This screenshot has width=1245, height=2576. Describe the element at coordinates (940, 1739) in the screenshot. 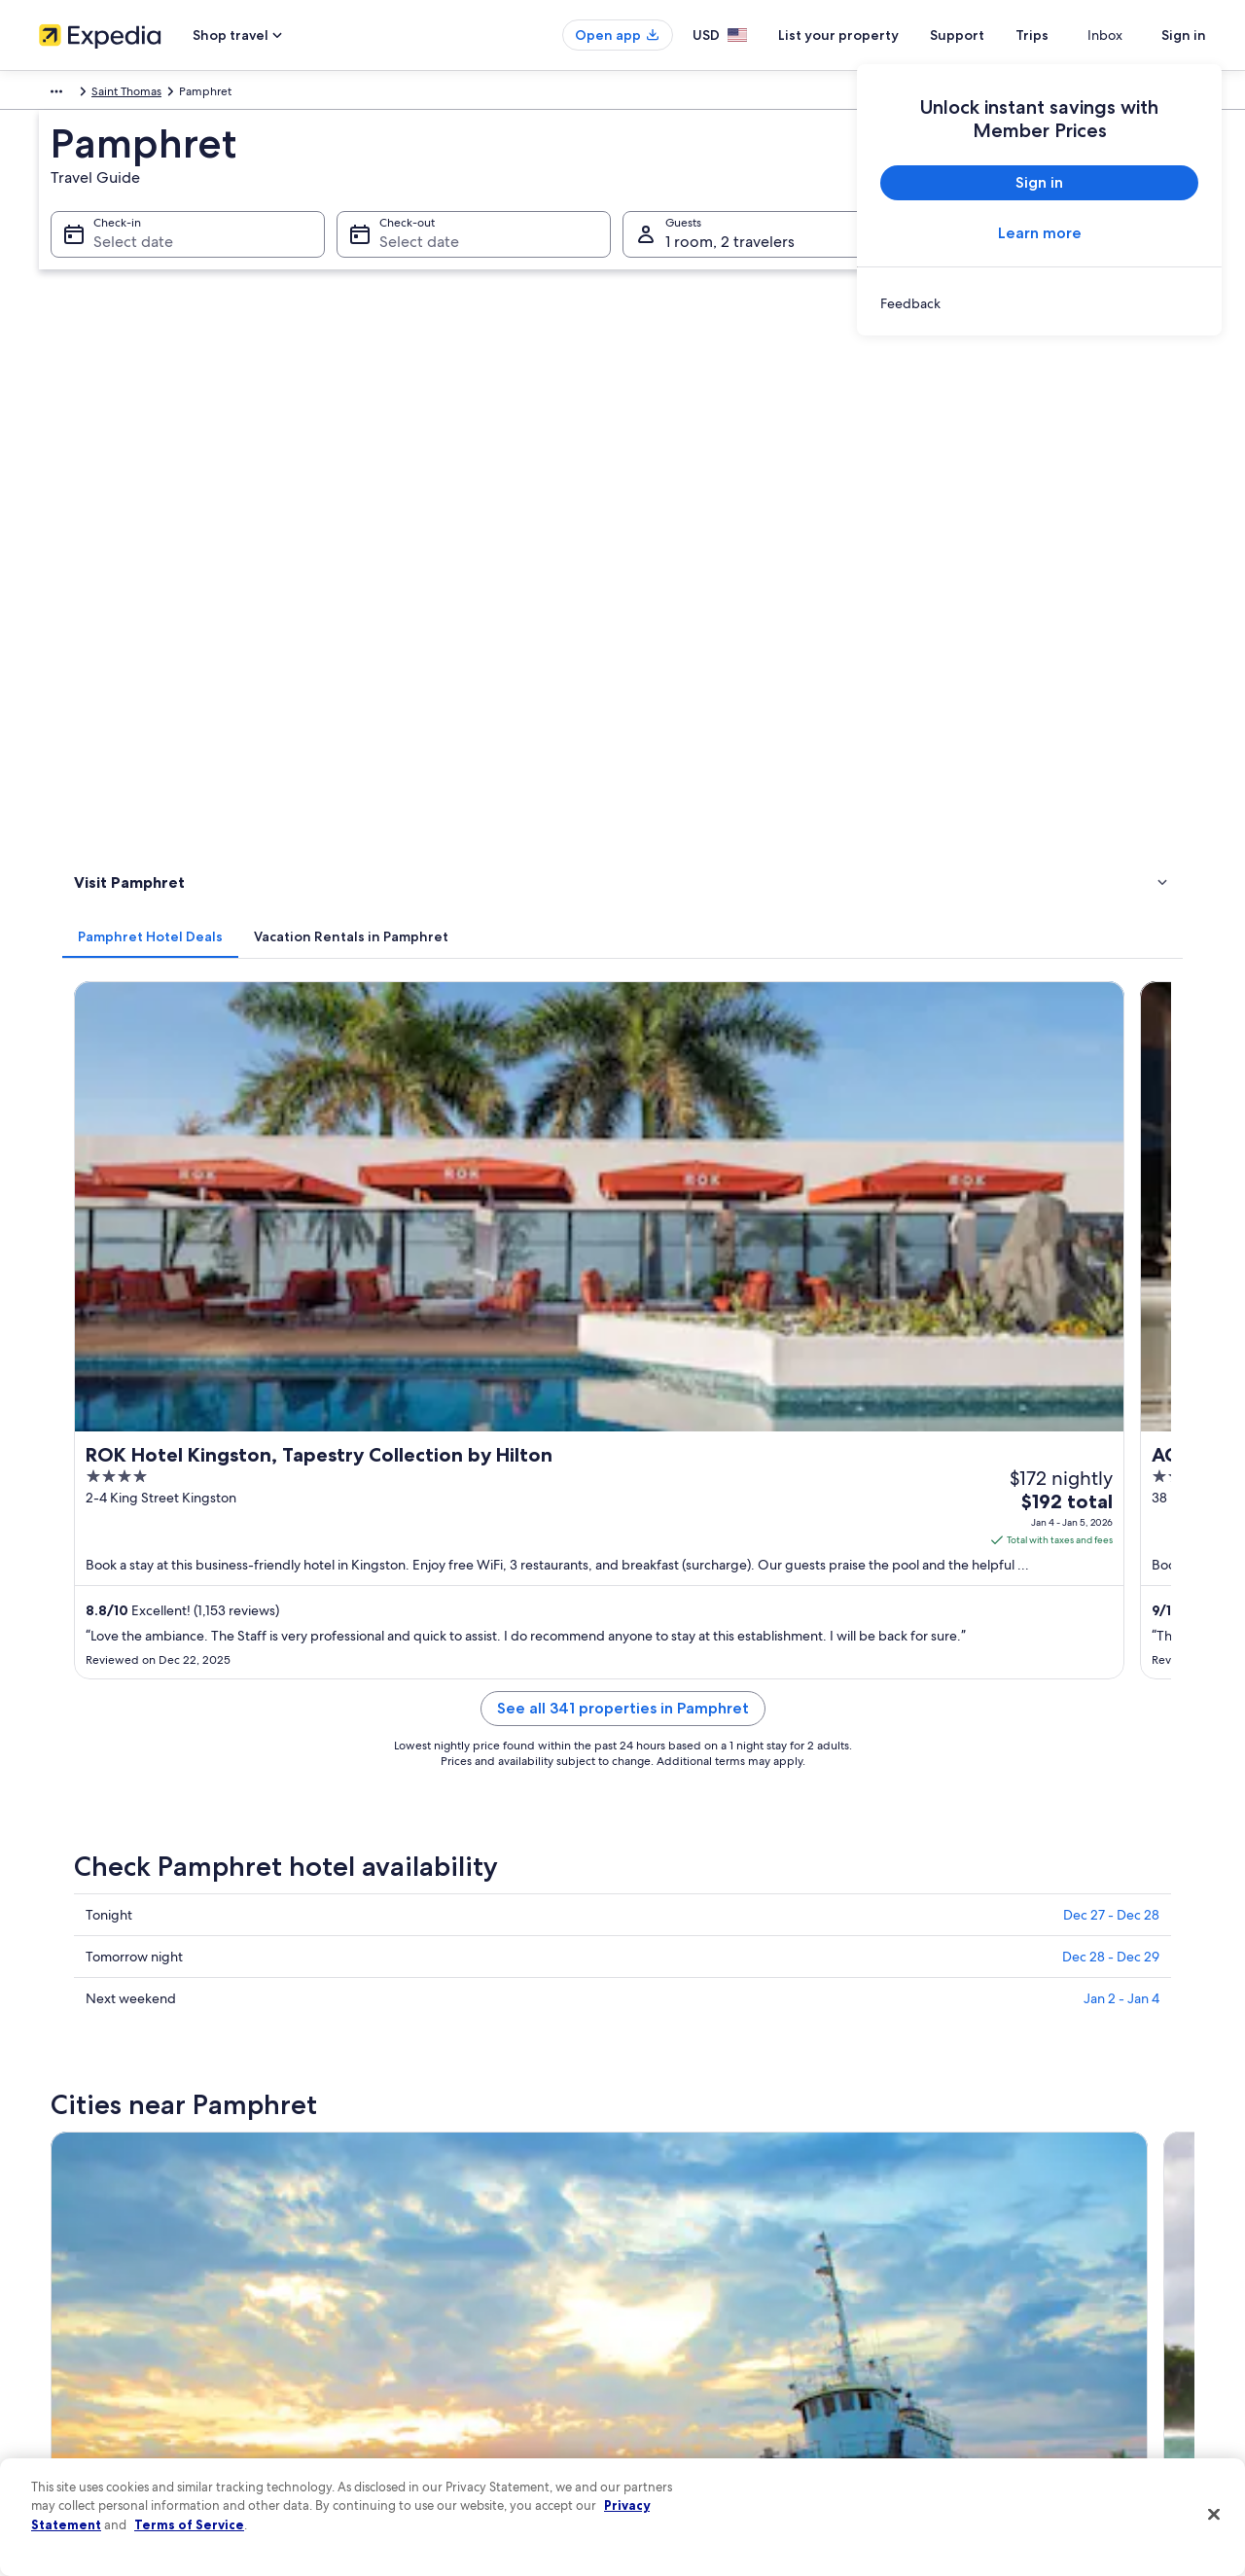

I see `Lyssons [link]` at that location.